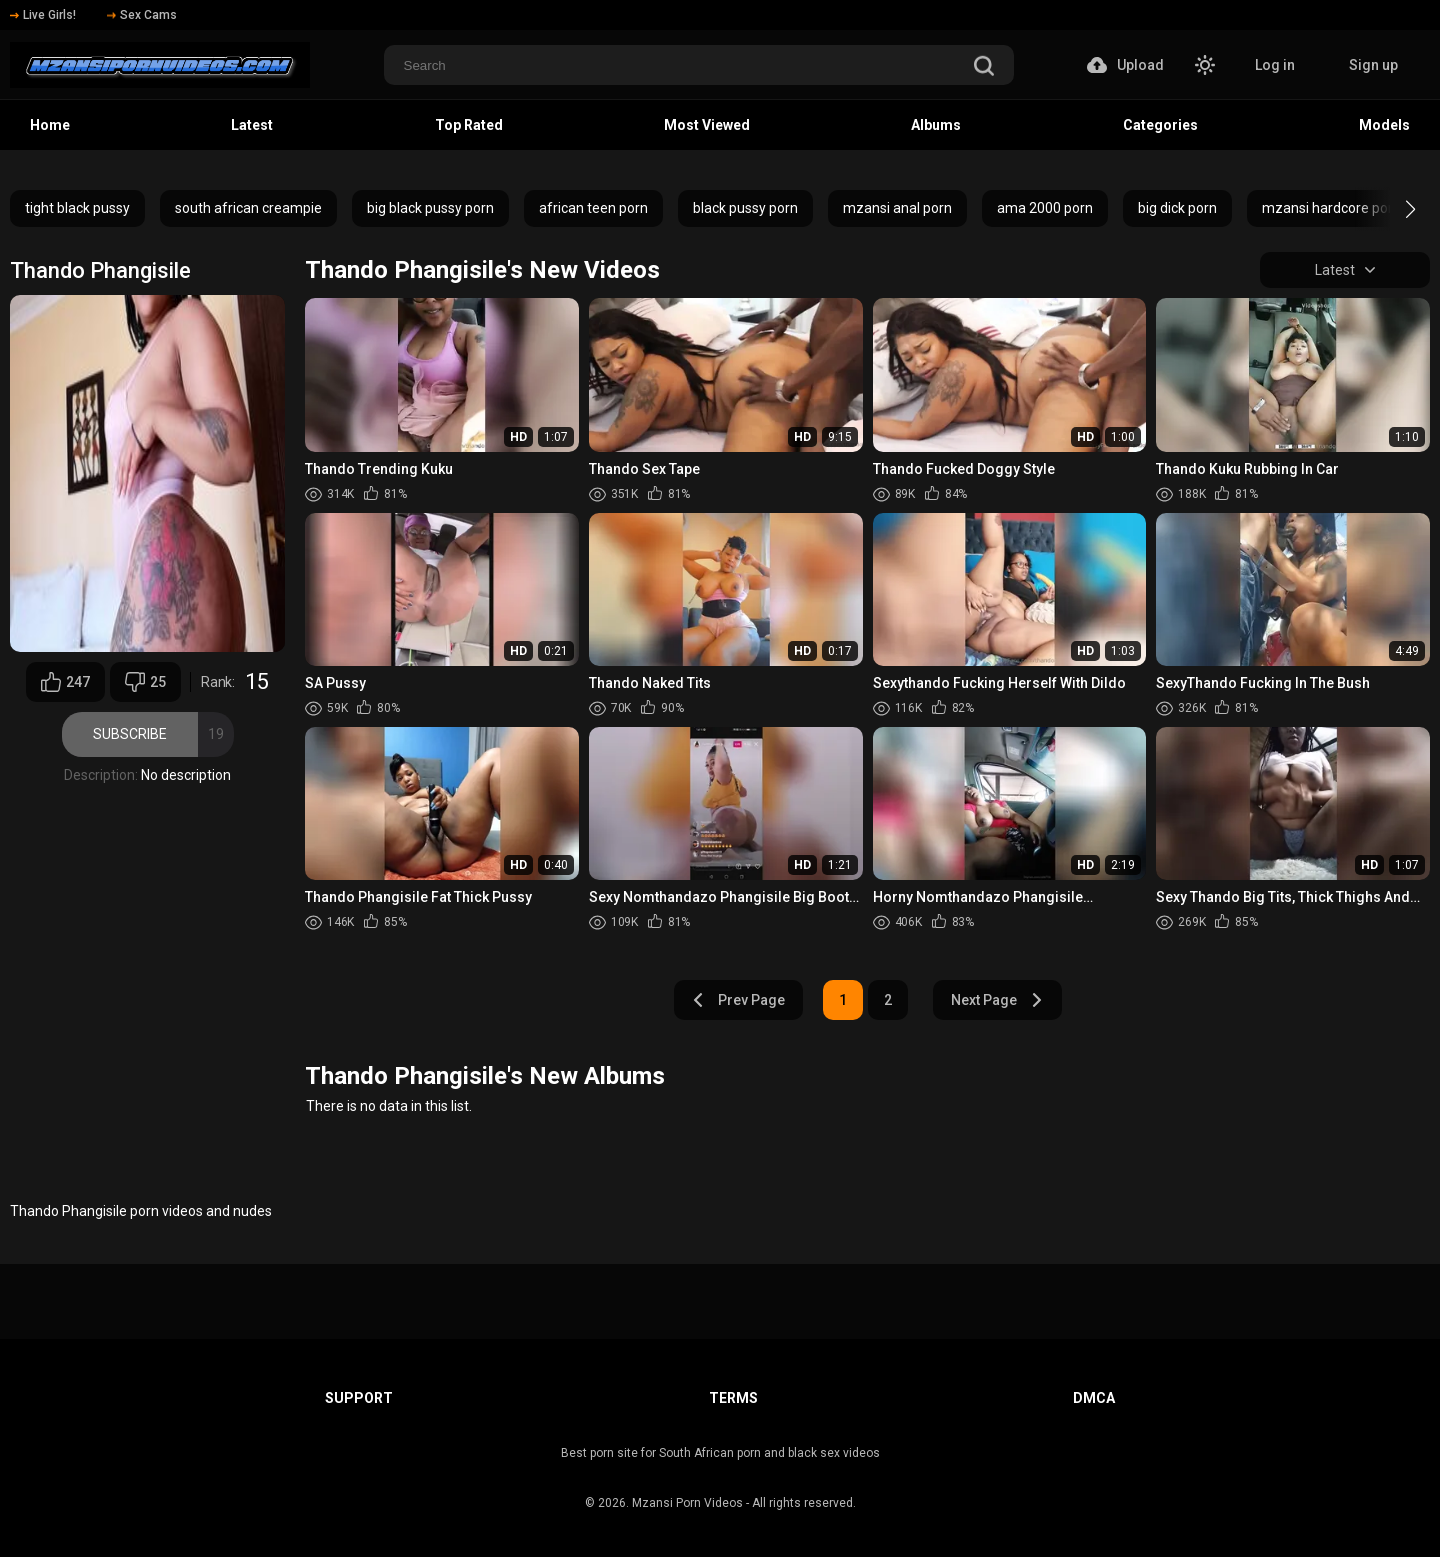  I want to click on african teen porn, so click(593, 208).